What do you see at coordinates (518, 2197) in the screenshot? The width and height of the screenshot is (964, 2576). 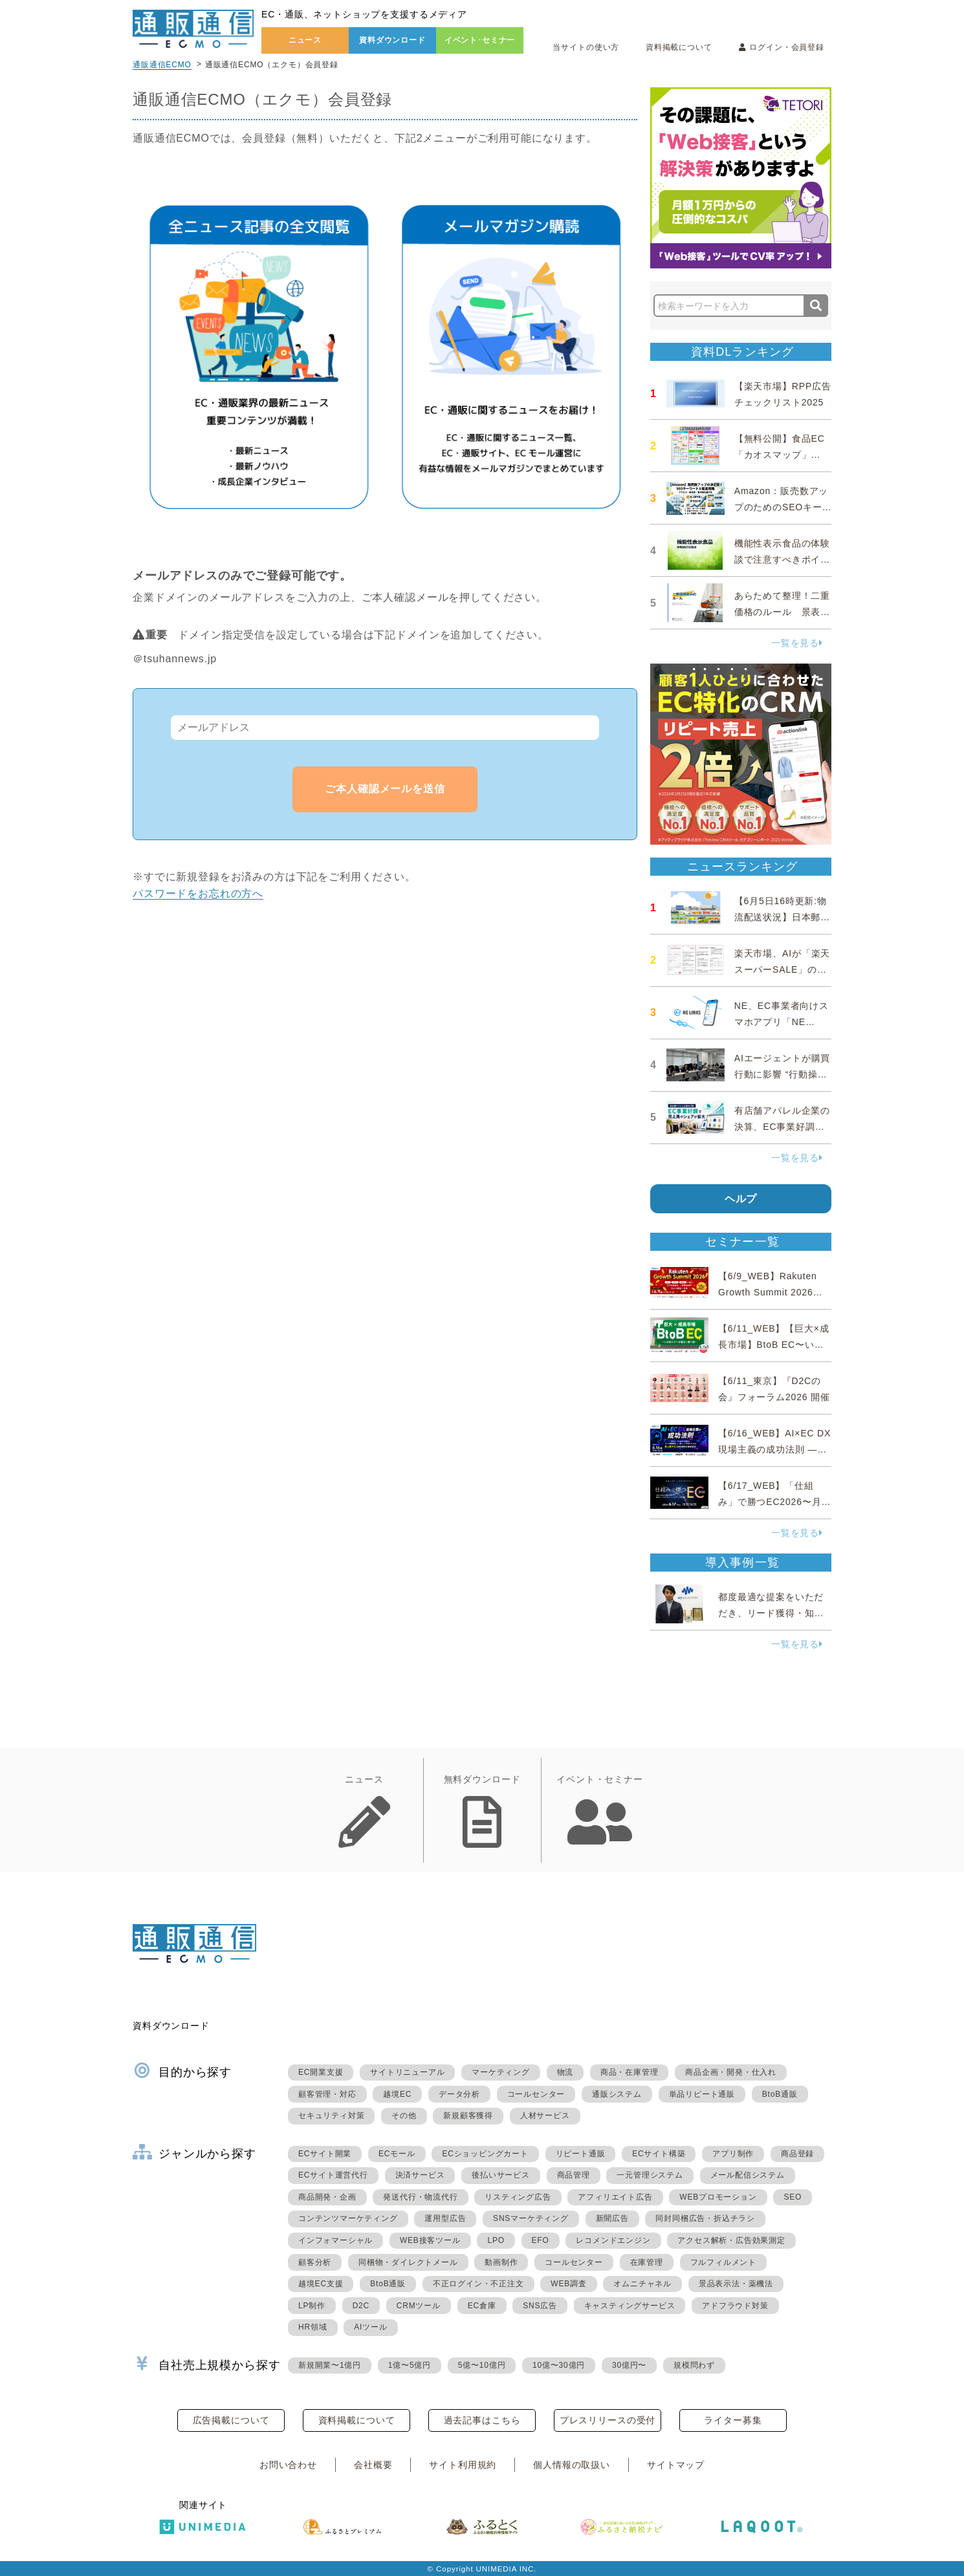 I see `リスティング広告` at bounding box center [518, 2197].